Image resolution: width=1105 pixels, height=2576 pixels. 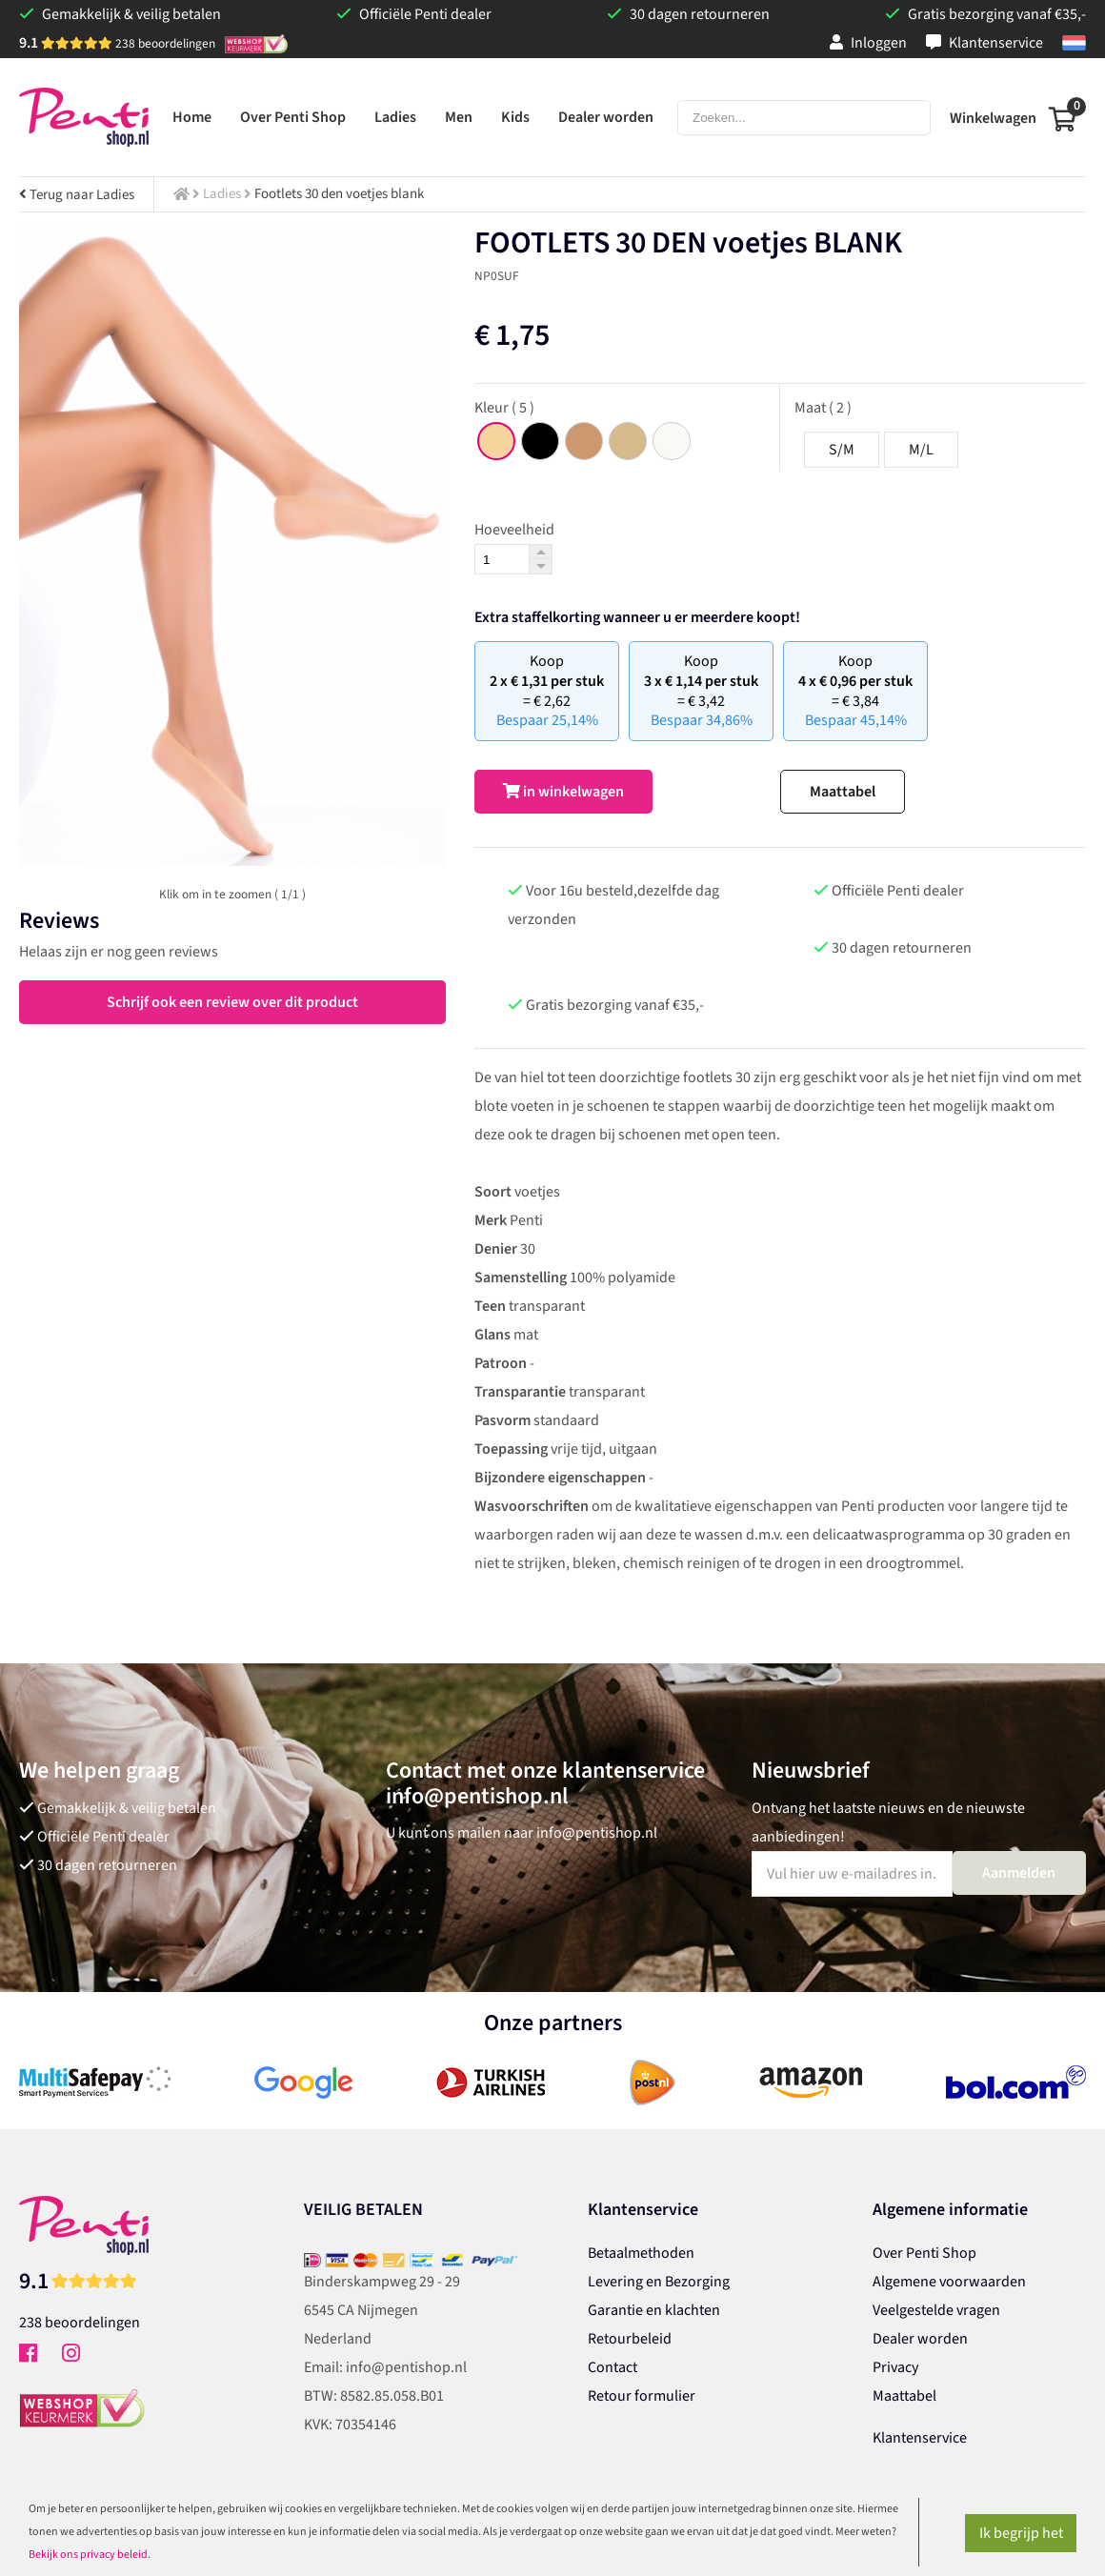 I want to click on Contact, so click(x=612, y=2367).